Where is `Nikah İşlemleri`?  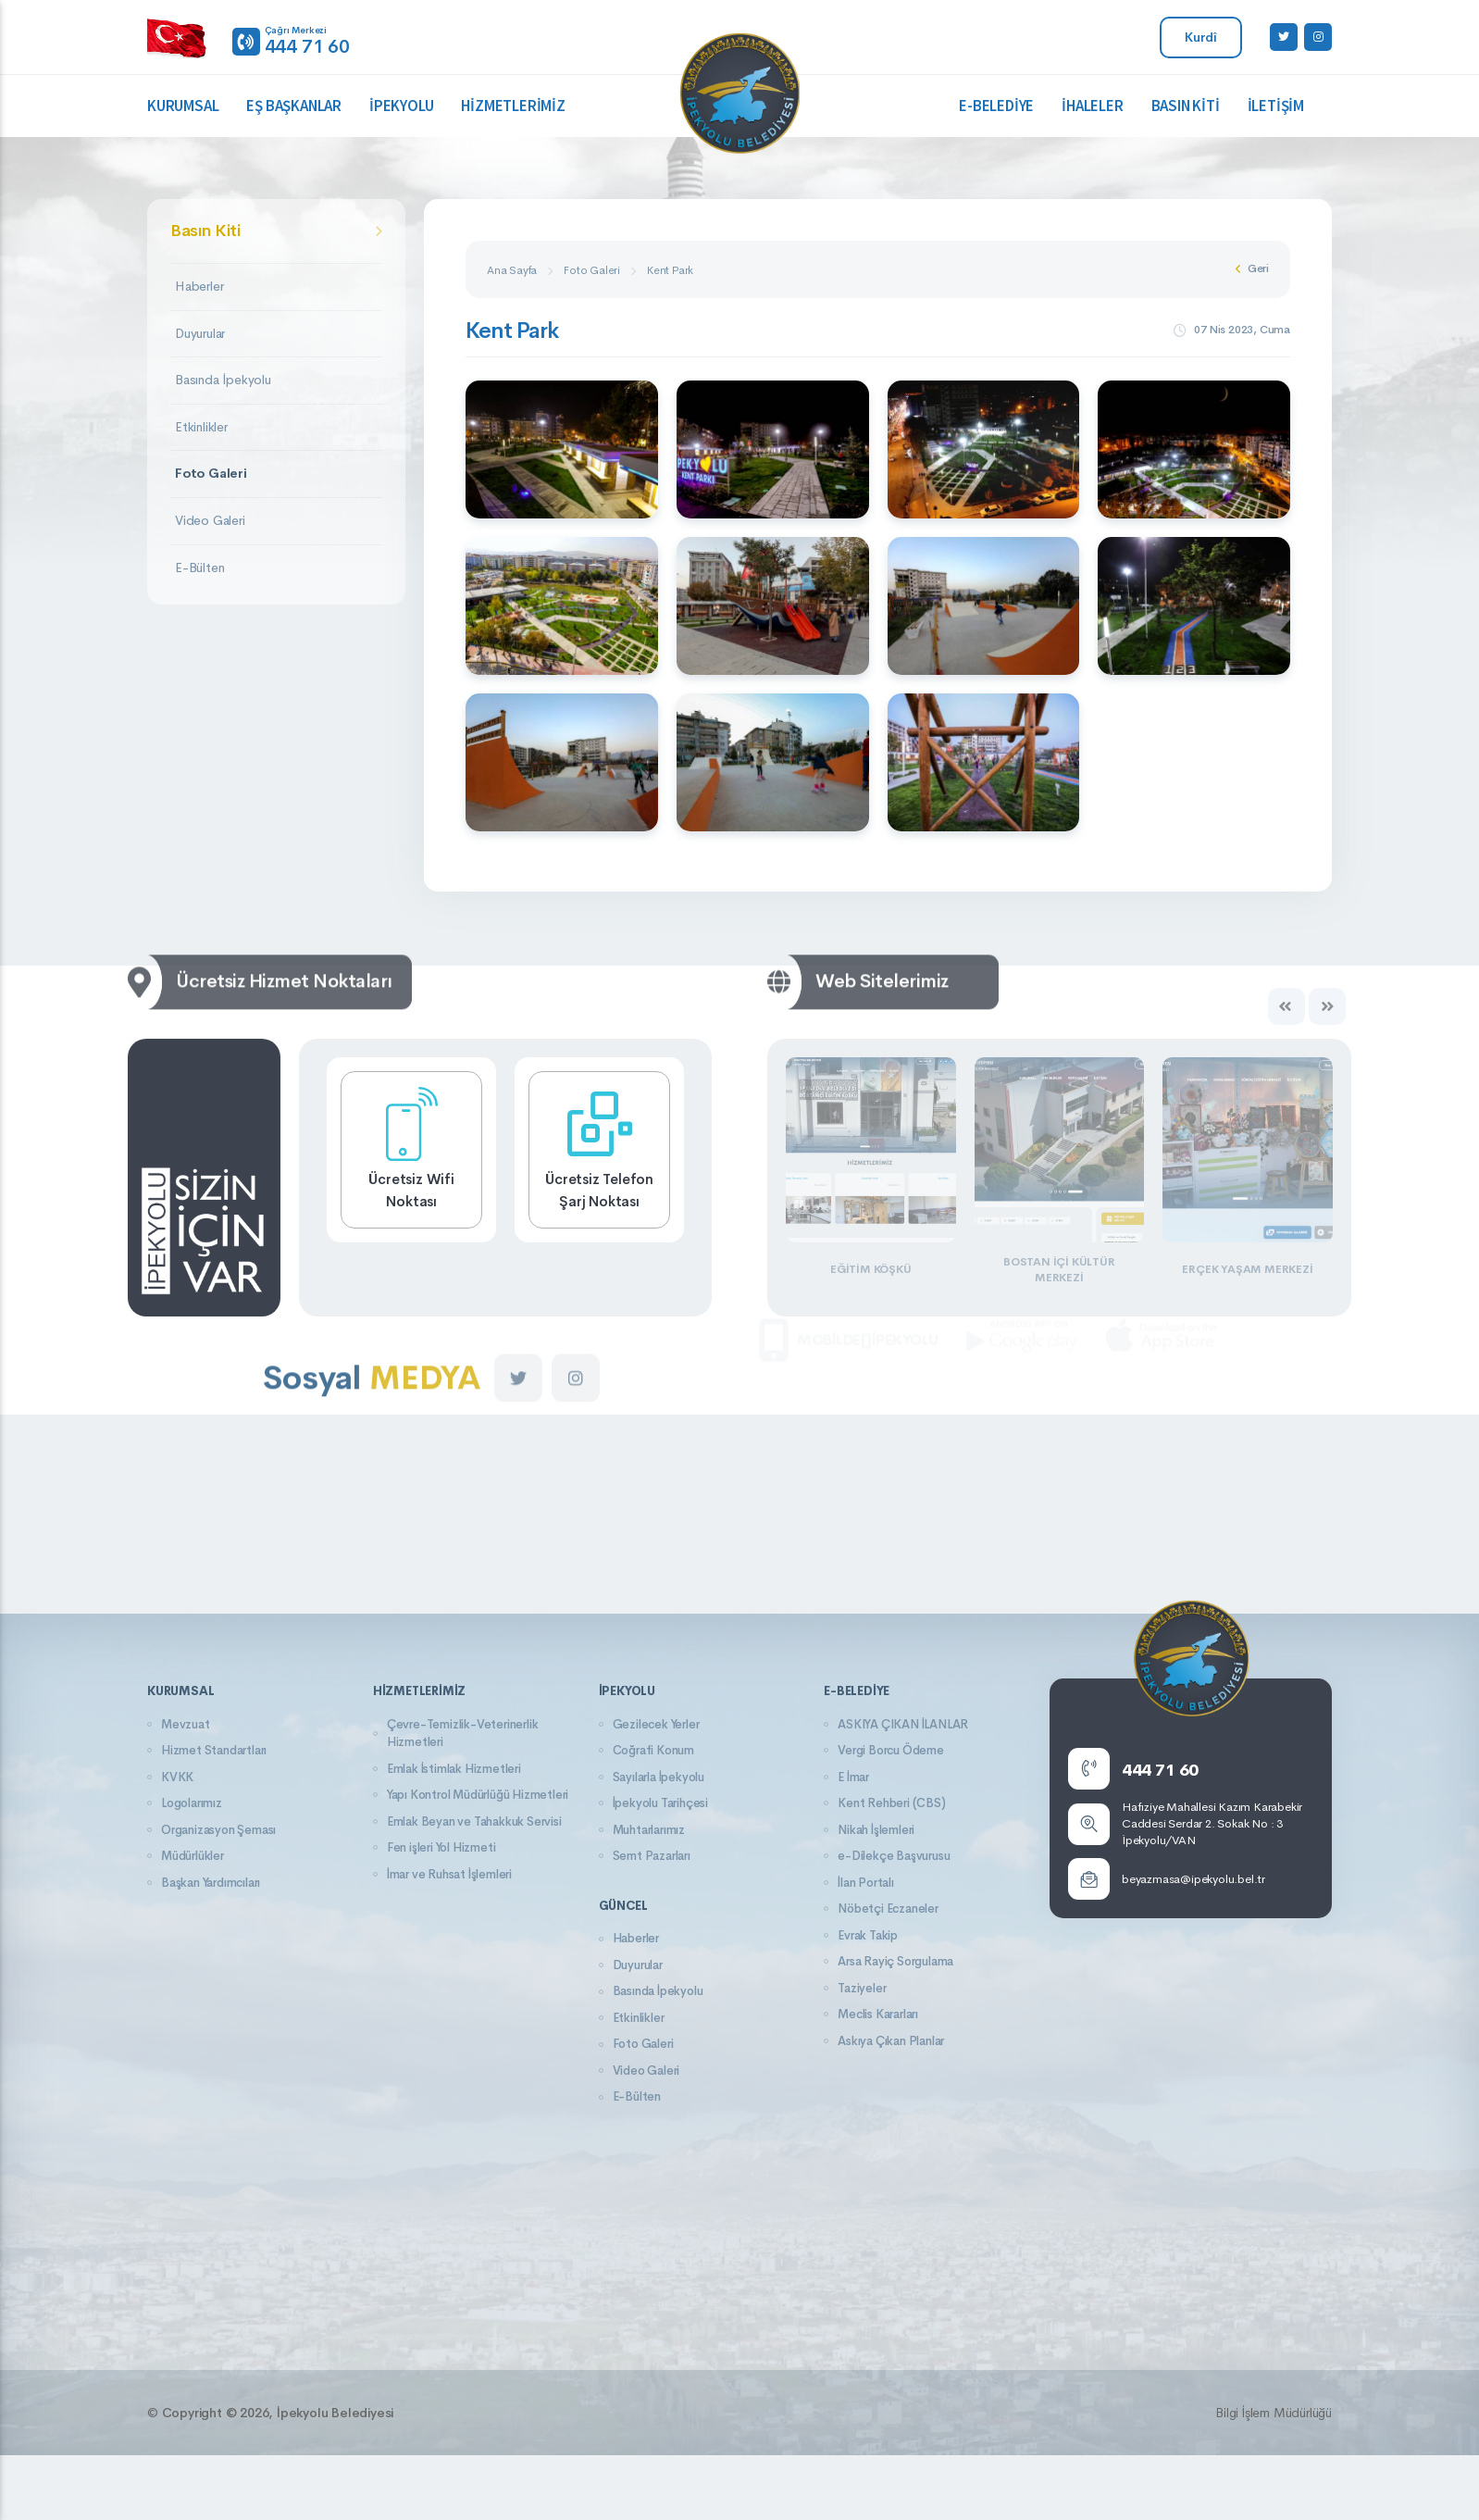
Nikah İşlemleri is located at coordinates (876, 1830).